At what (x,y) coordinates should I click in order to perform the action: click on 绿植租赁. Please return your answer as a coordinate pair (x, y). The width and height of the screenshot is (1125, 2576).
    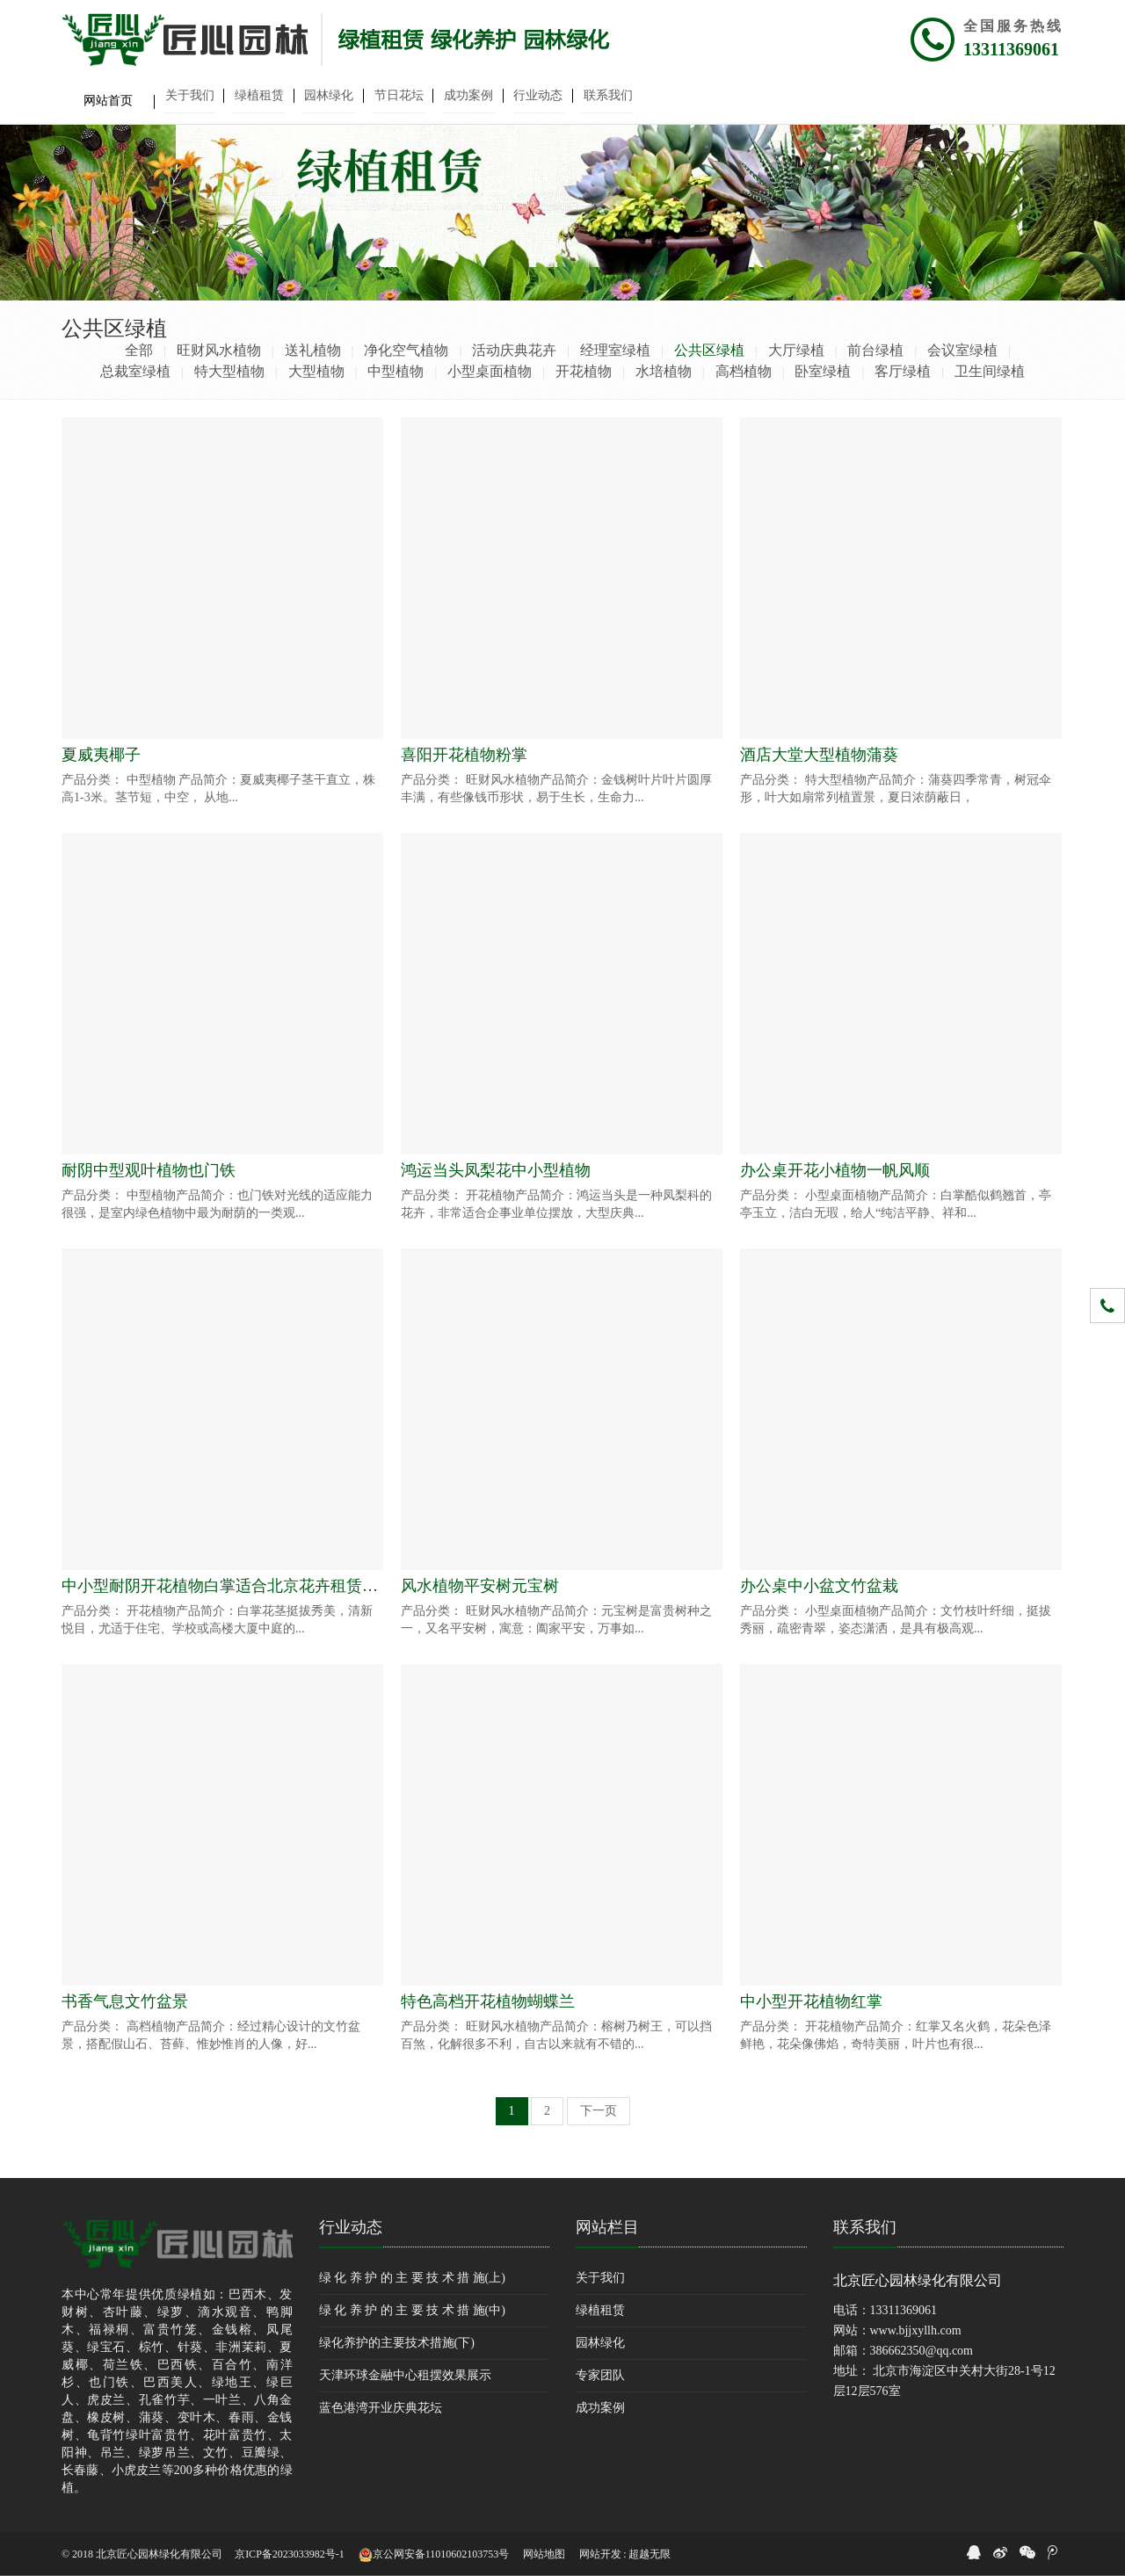
    Looking at the image, I should click on (600, 2310).